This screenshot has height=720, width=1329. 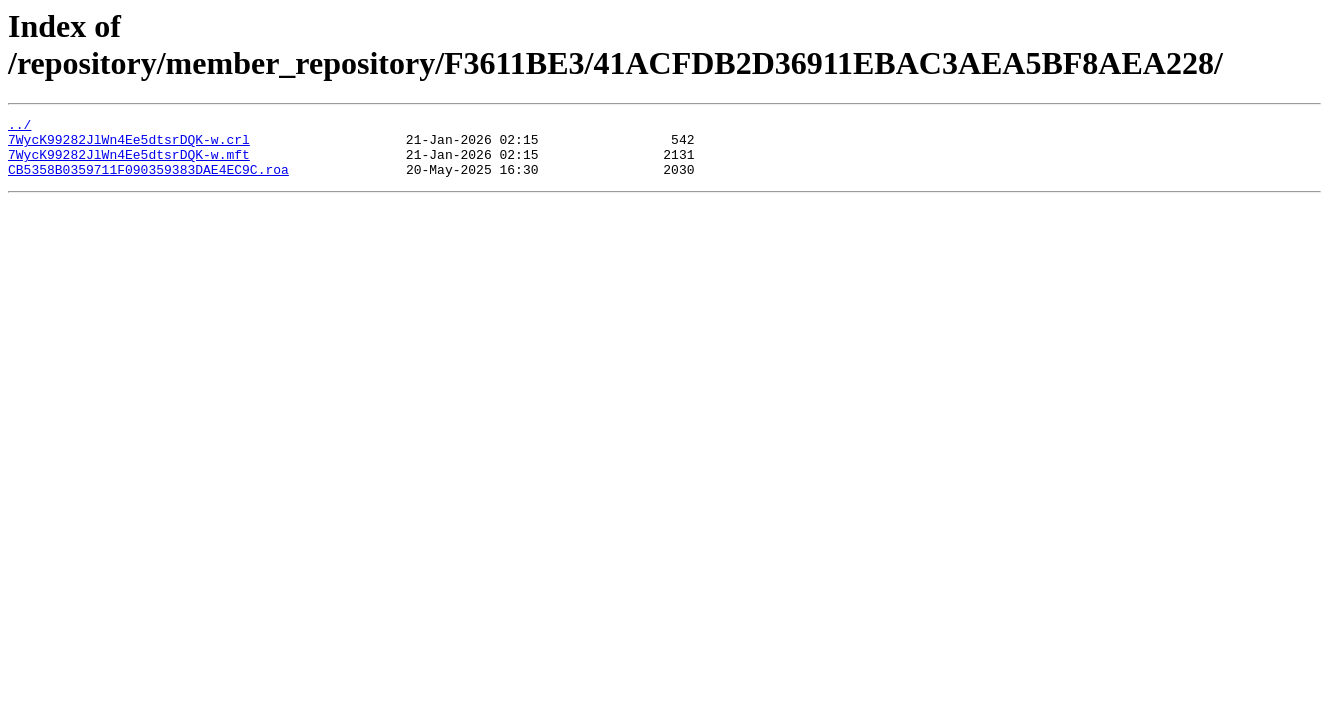 What do you see at coordinates (148, 181) in the screenshot?
I see `CB5358B0359711F090359383DAE4EC9C.roa` at bounding box center [148, 181].